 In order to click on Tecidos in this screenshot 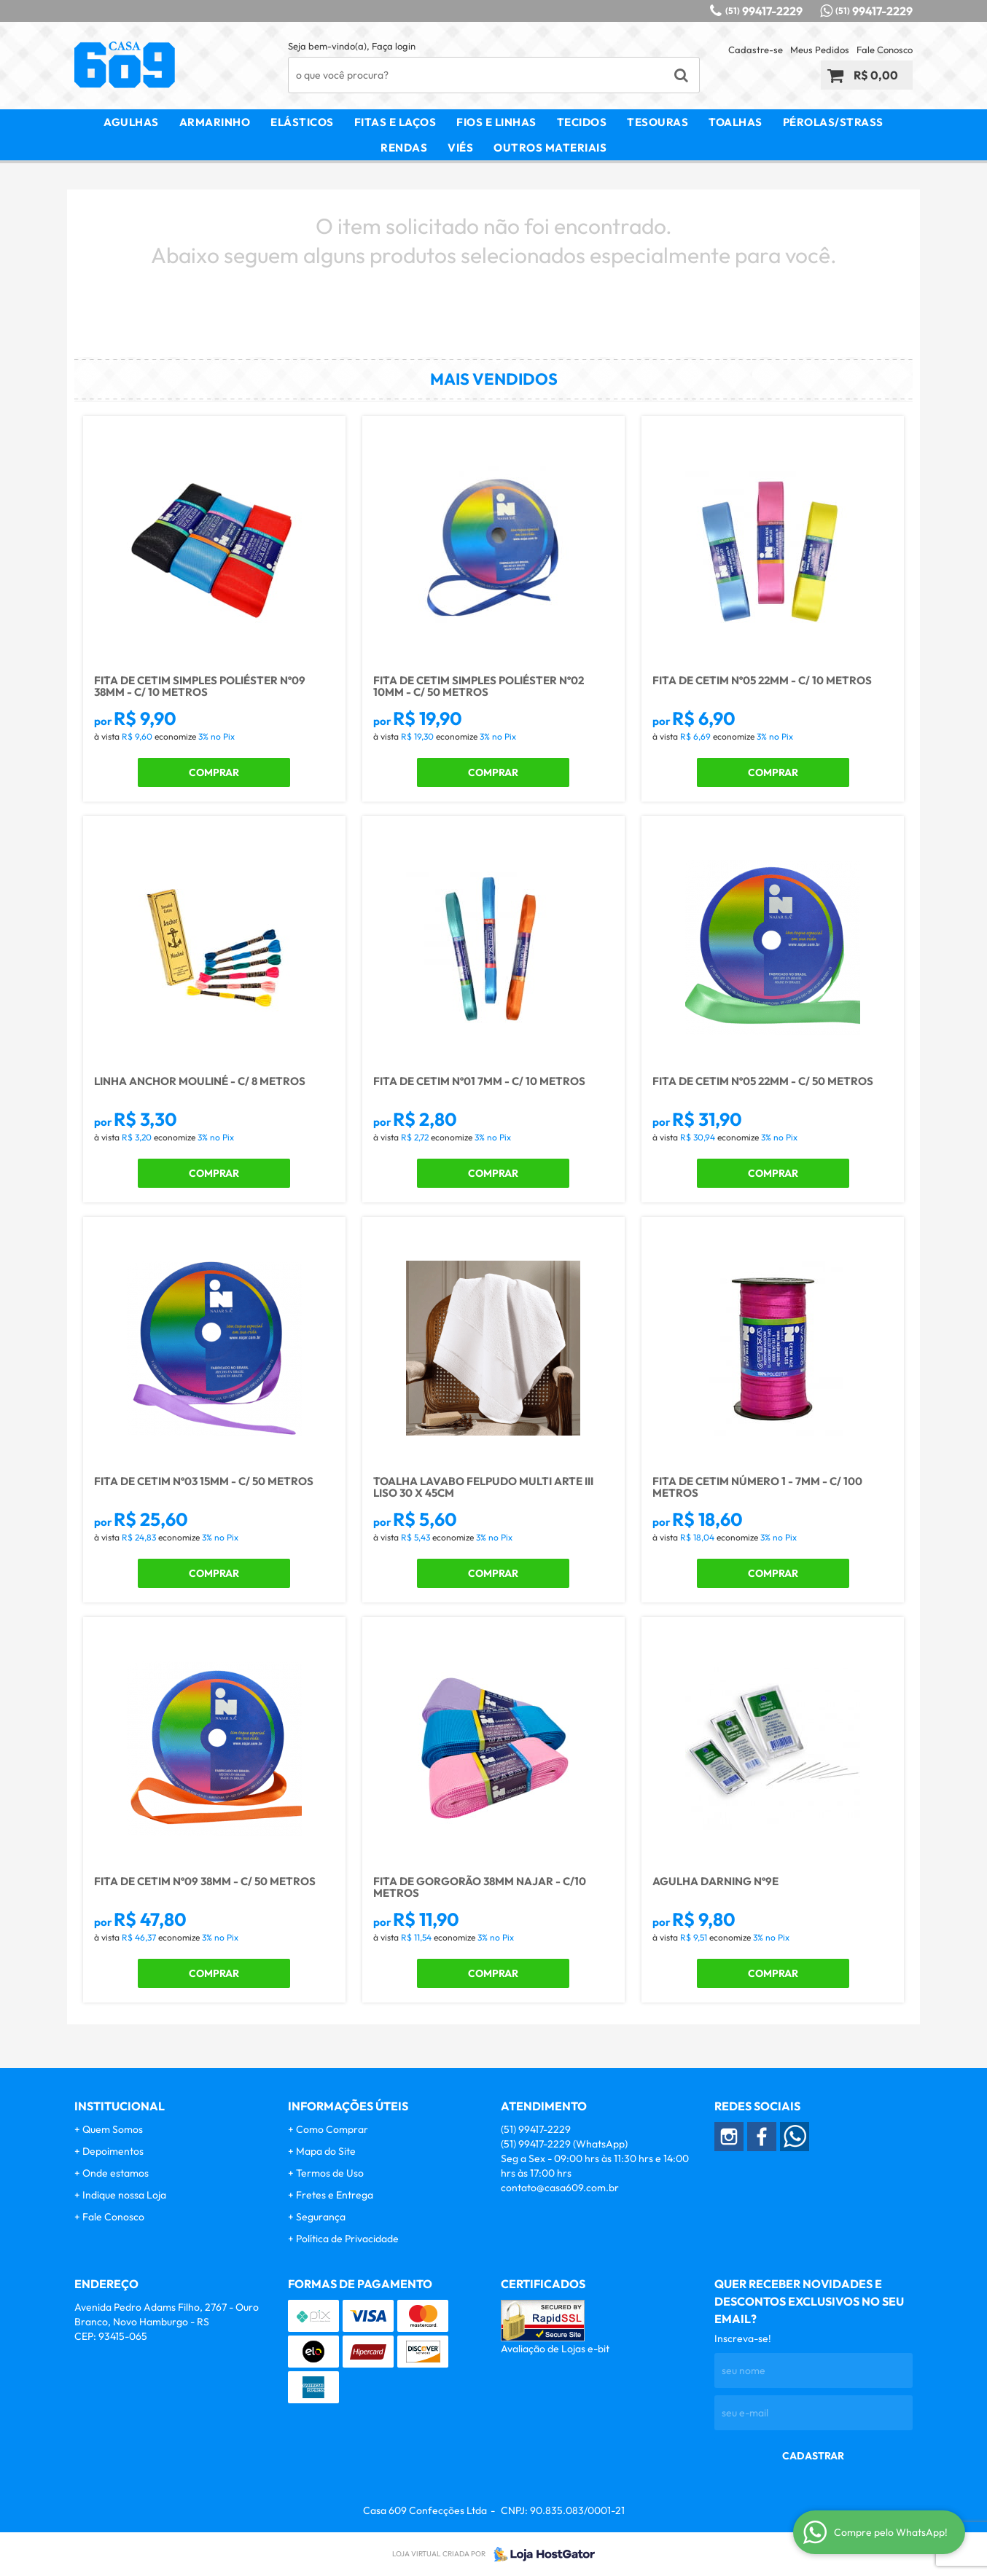, I will do `click(582, 122)`.